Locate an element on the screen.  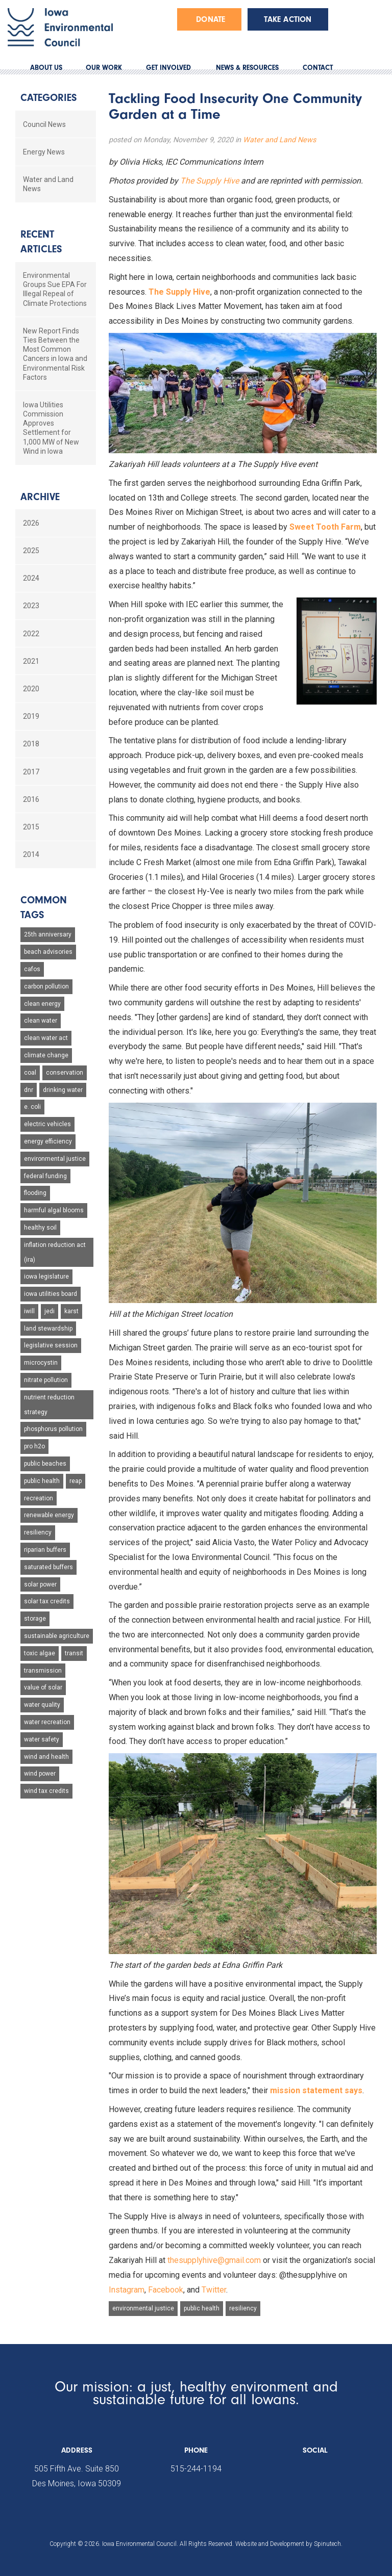
Water and Land News is located at coordinates (279, 140).